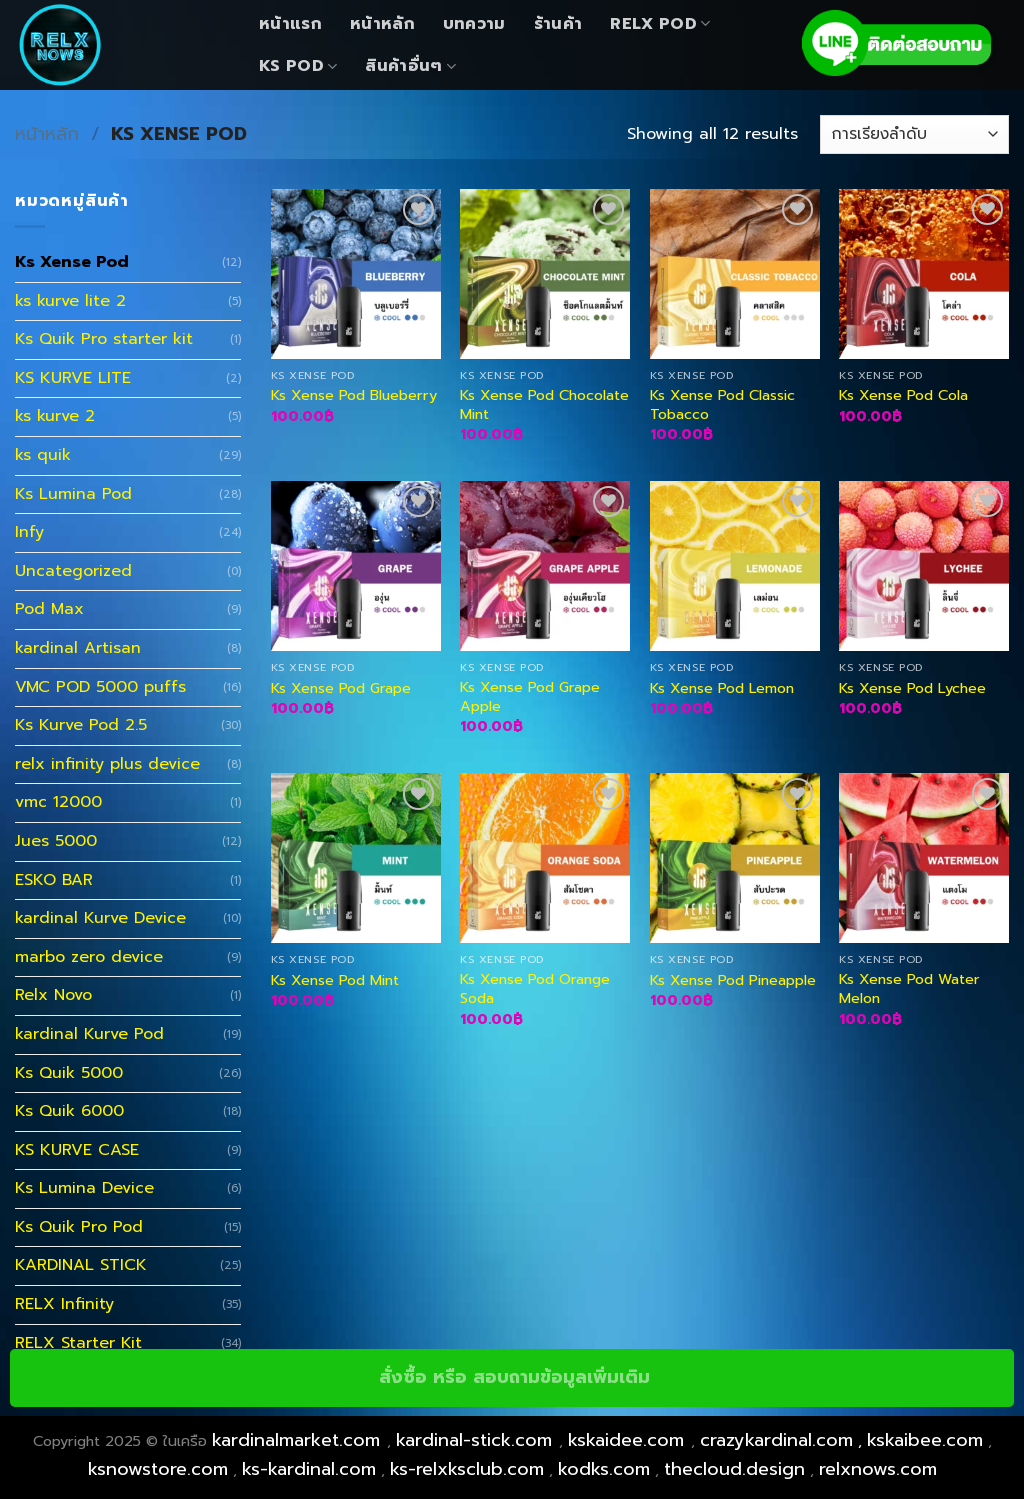 Image resolution: width=1024 pixels, height=1499 pixels. I want to click on Relx Novo, so click(53, 995).